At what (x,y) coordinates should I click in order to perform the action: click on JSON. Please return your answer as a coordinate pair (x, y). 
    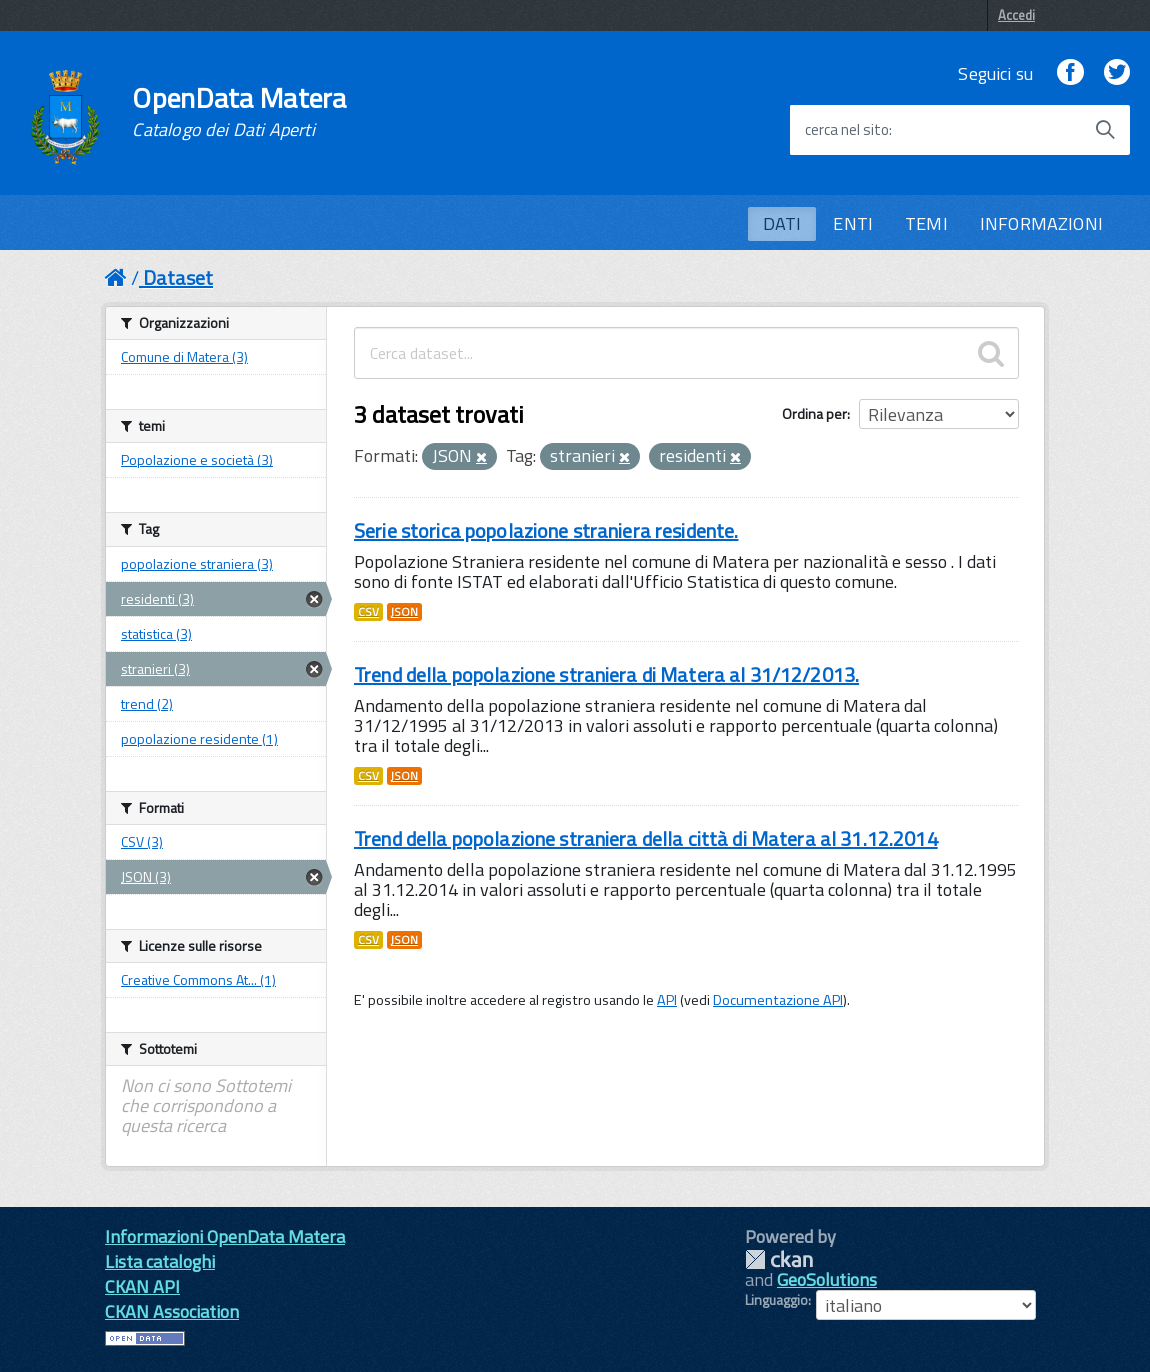
    Looking at the image, I should click on (404, 612).